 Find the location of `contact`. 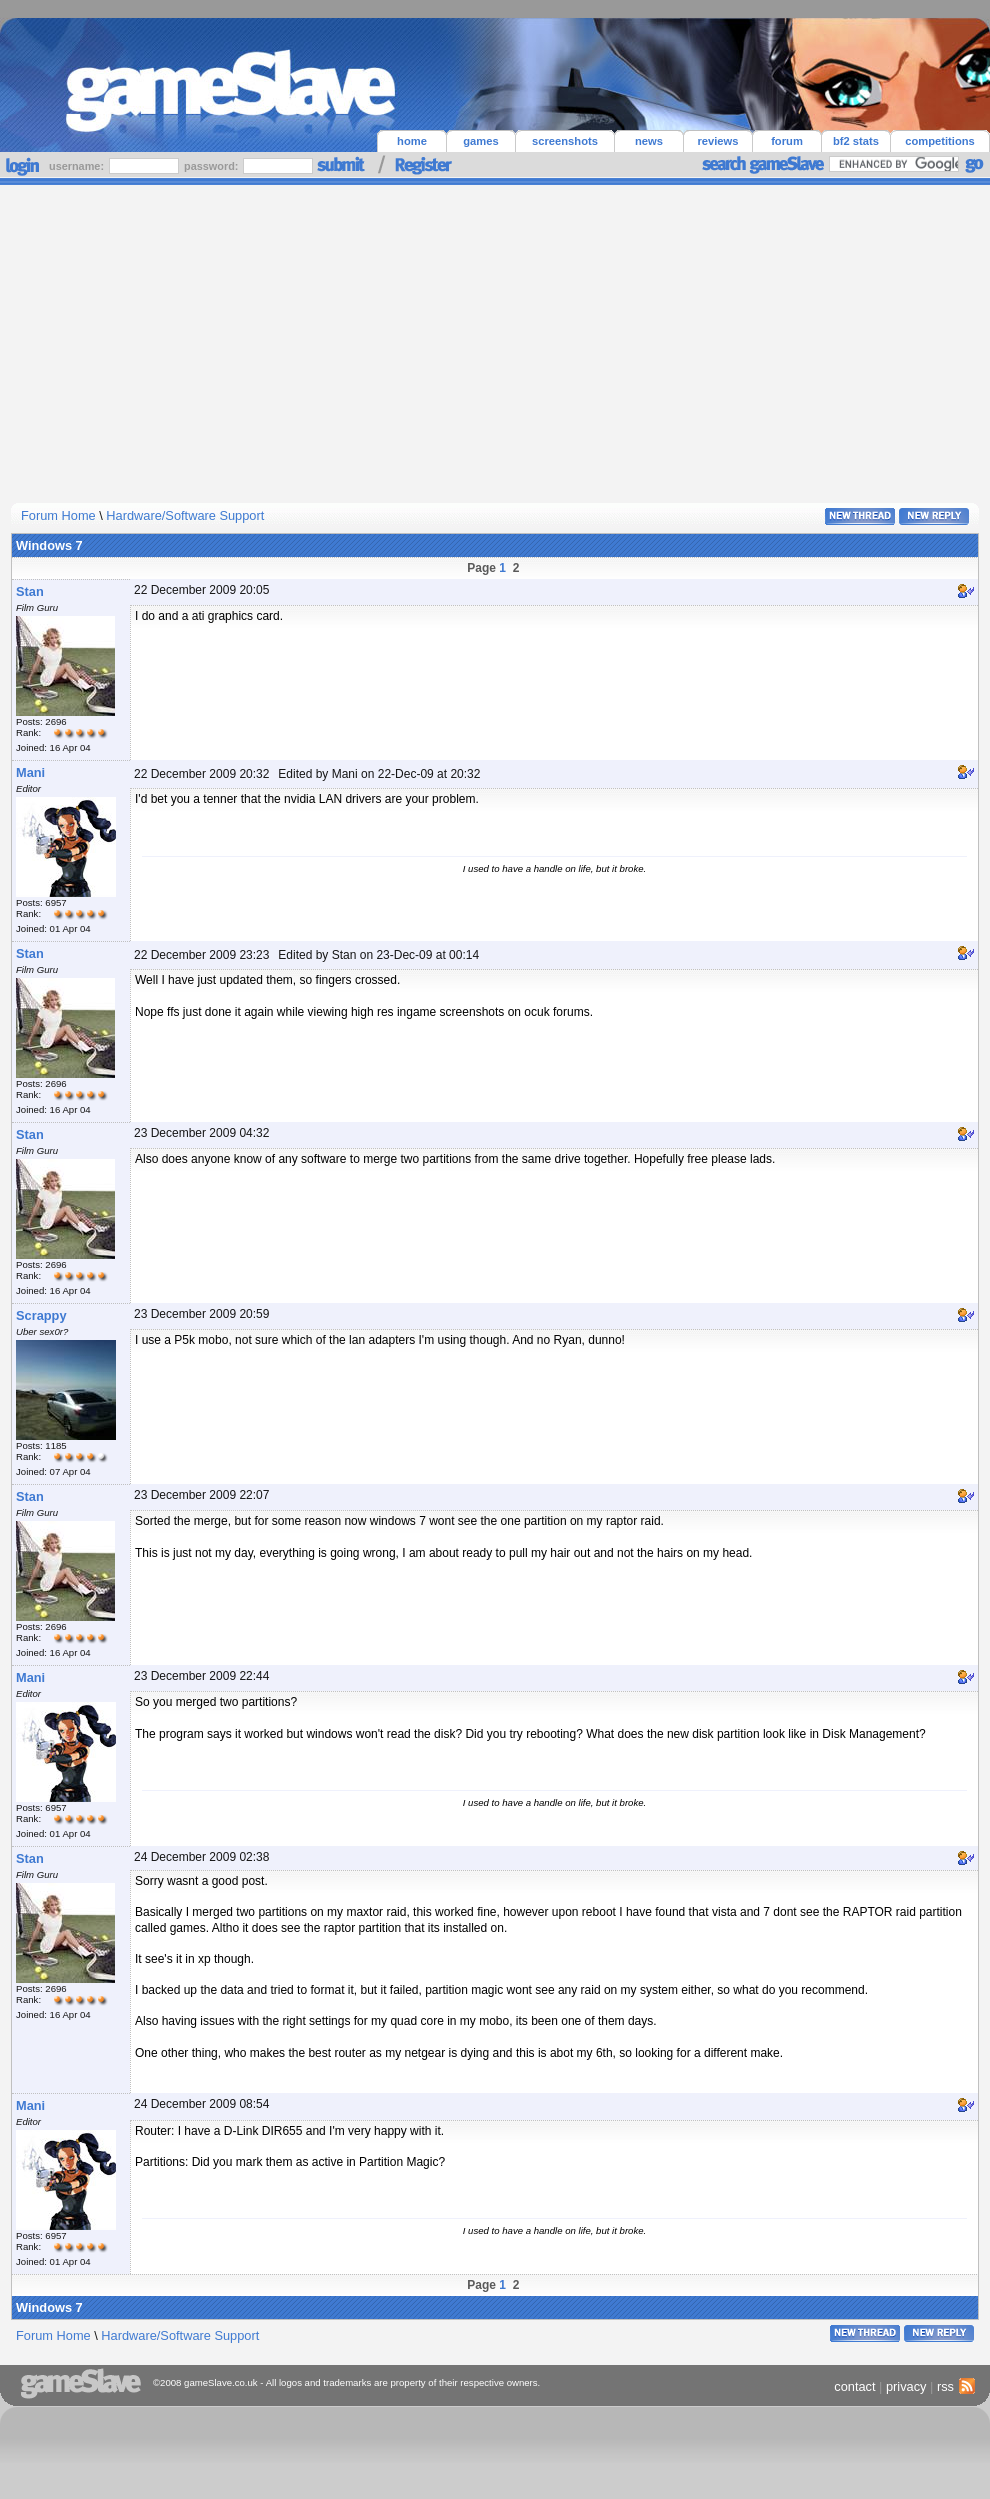

contact is located at coordinates (854, 2386).